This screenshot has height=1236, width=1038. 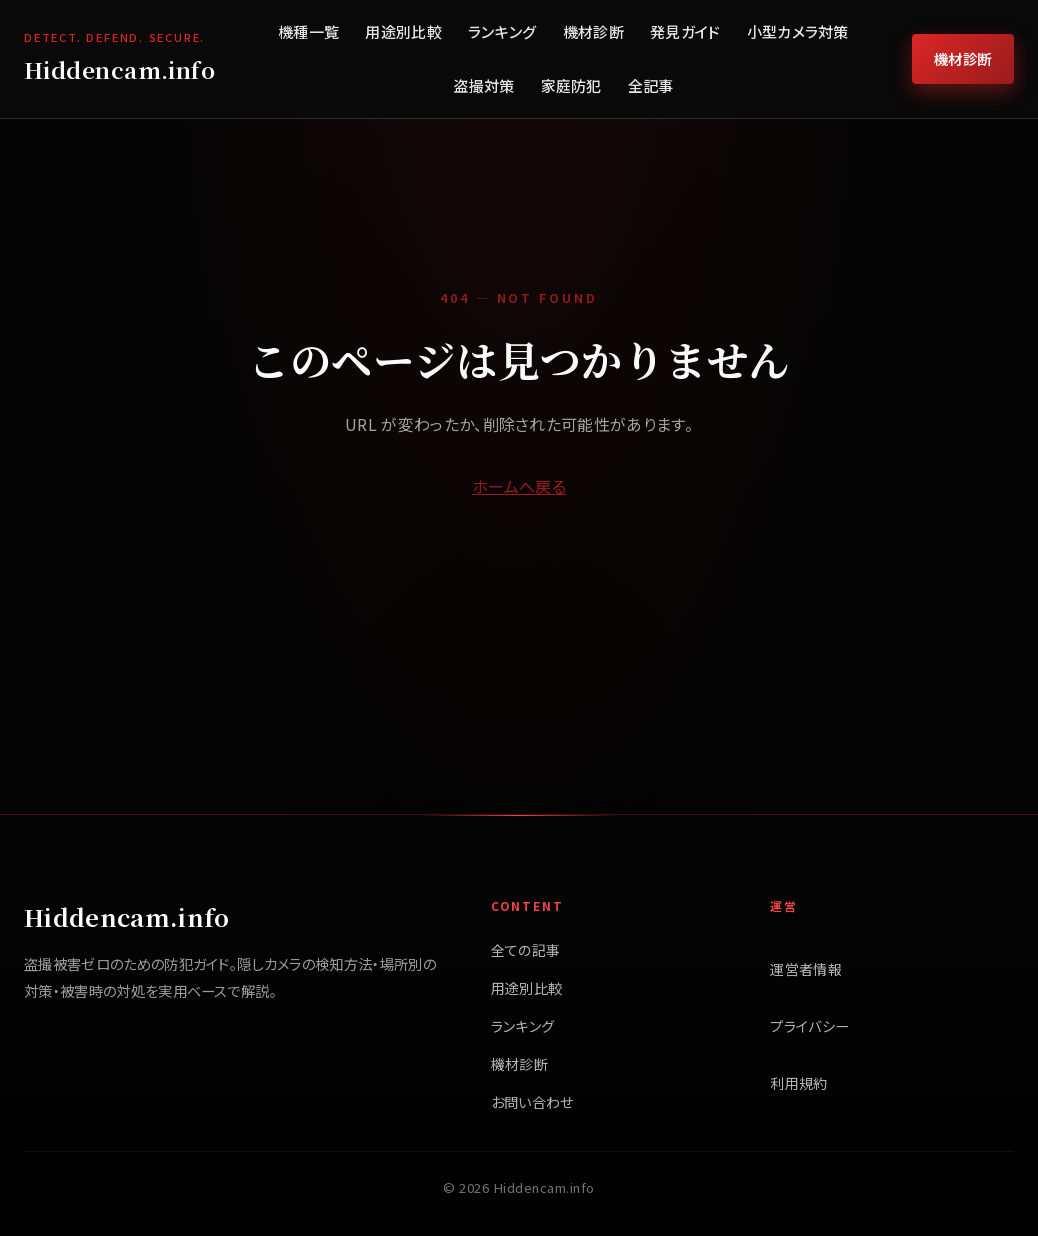 I want to click on 全記事, so click(x=651, y=85).